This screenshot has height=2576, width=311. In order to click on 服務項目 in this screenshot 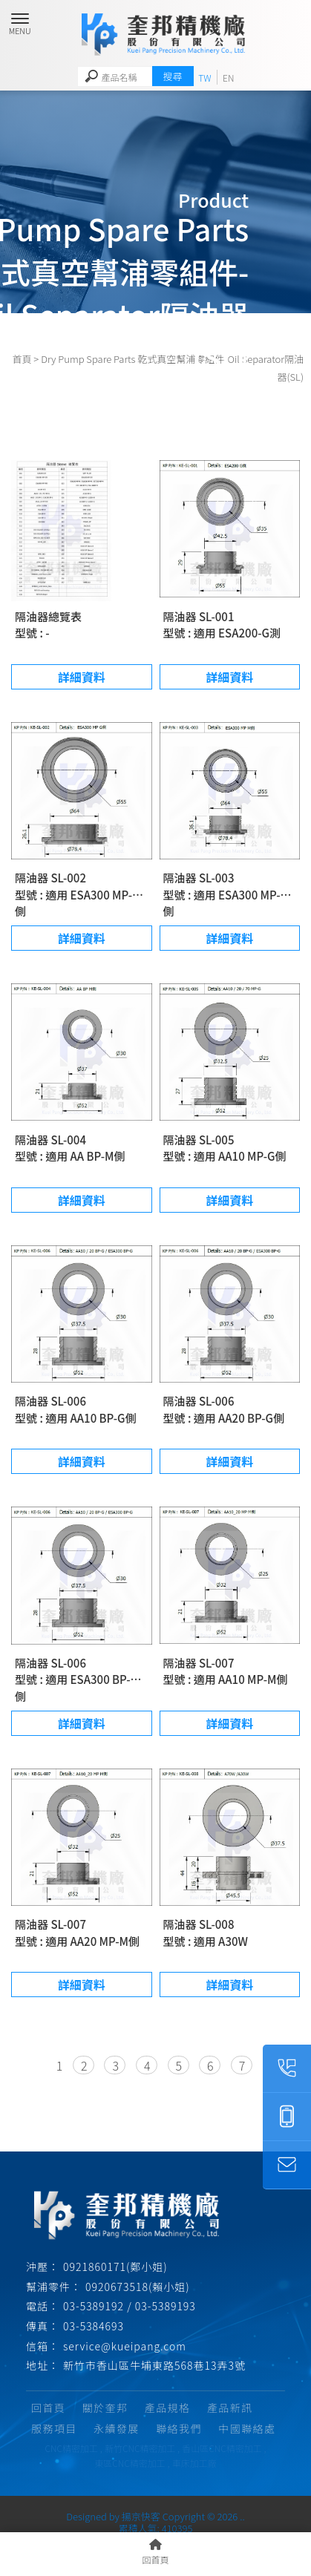, I will do `click(54, 2428)`.